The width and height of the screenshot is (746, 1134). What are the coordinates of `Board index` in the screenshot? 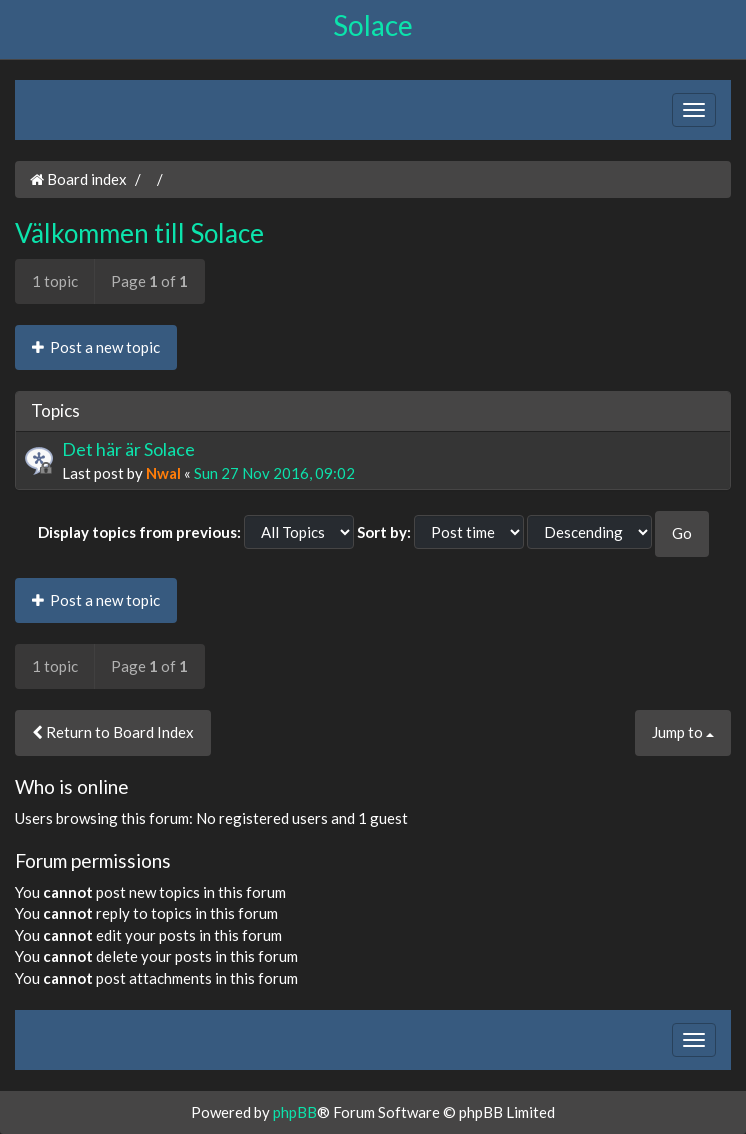 It's located at (78, 179).